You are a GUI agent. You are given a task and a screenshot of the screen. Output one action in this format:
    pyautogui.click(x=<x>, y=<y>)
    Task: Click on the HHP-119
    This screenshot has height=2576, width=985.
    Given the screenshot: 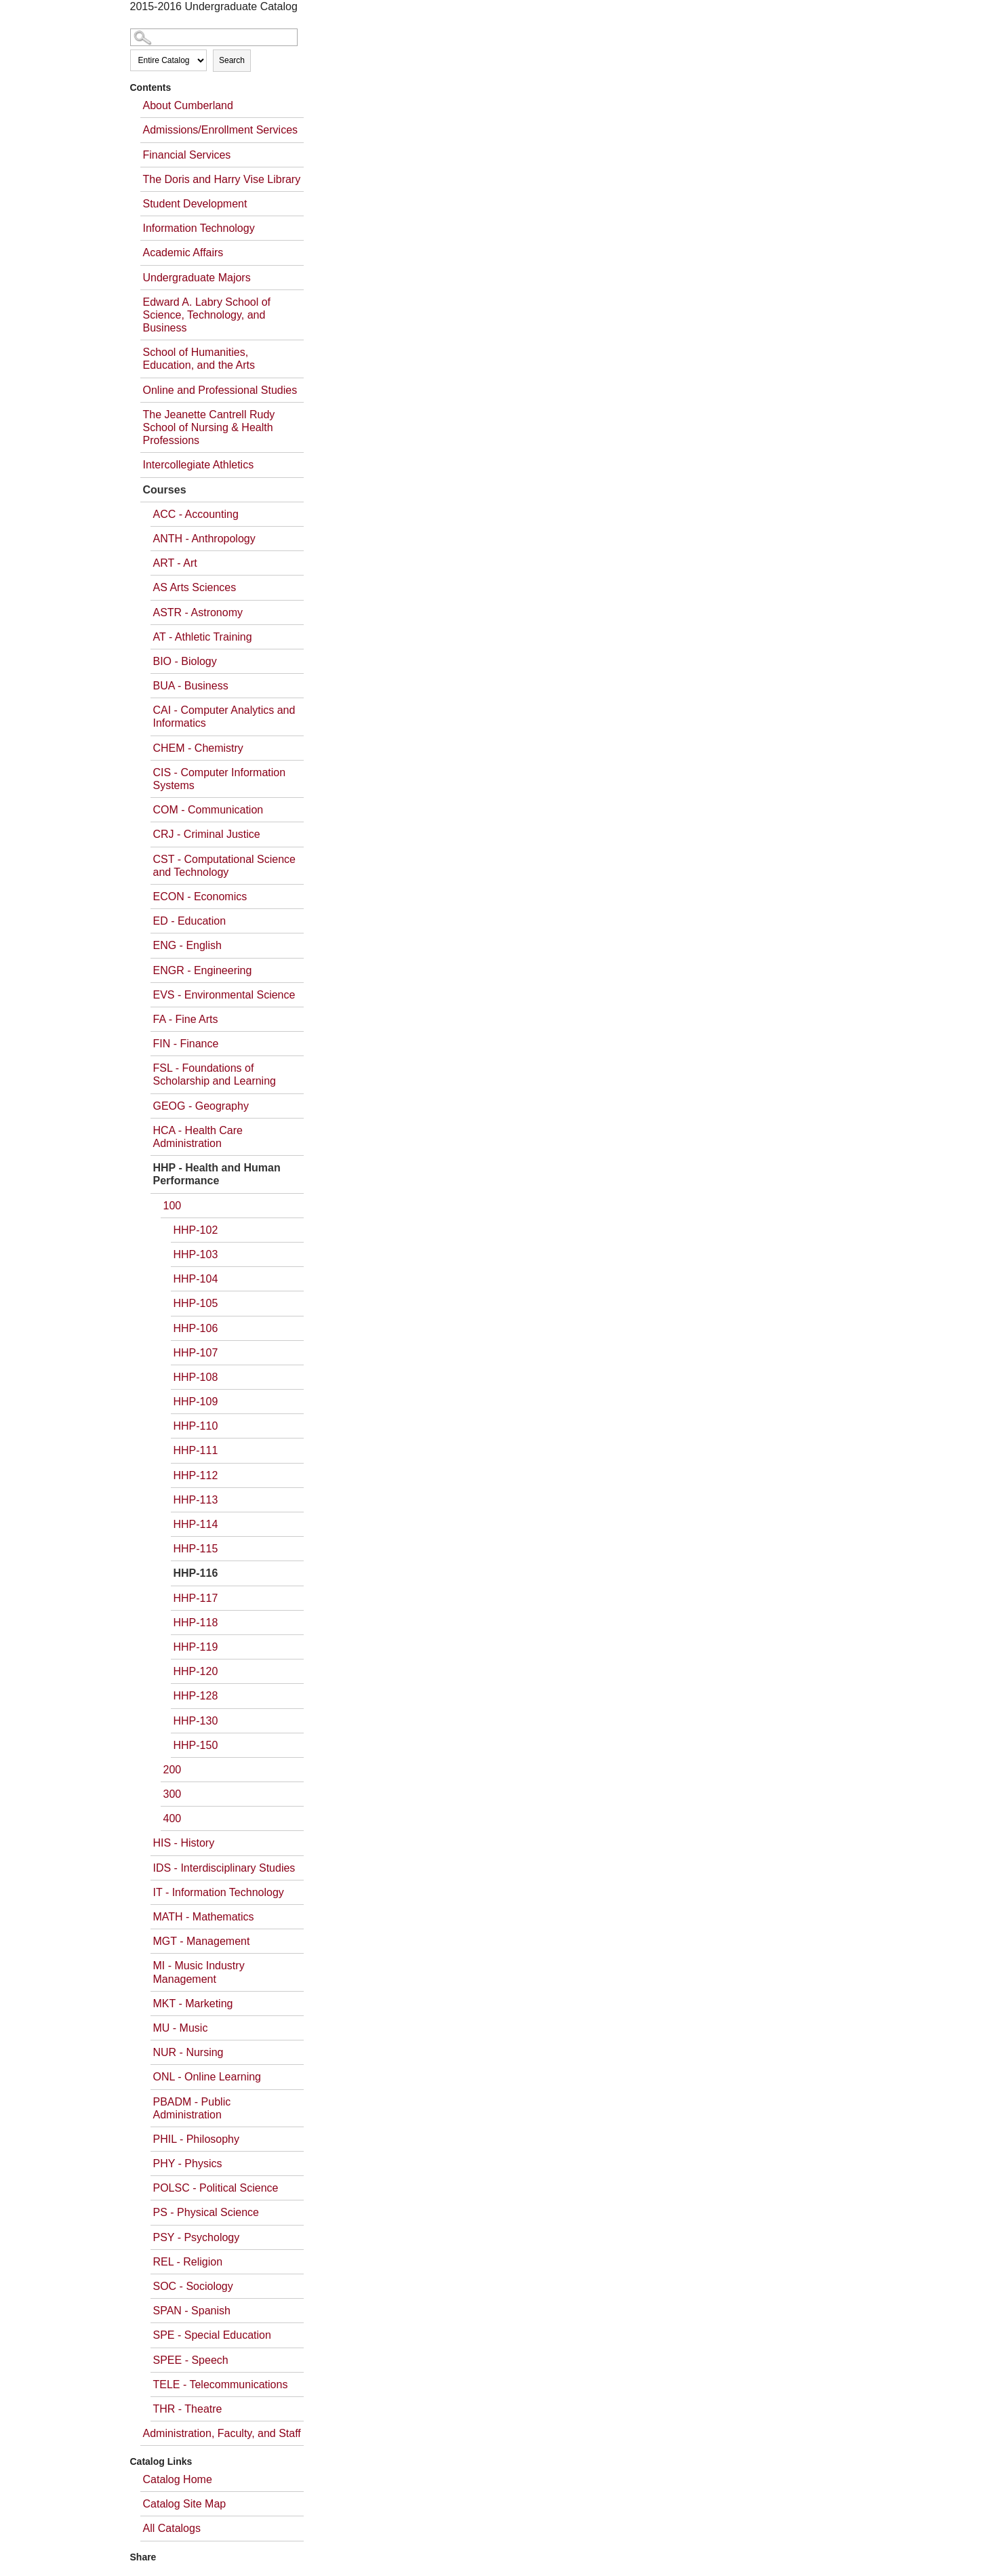 What is the action you would take?
    pyautogui.click(x=196, y=1647)
    